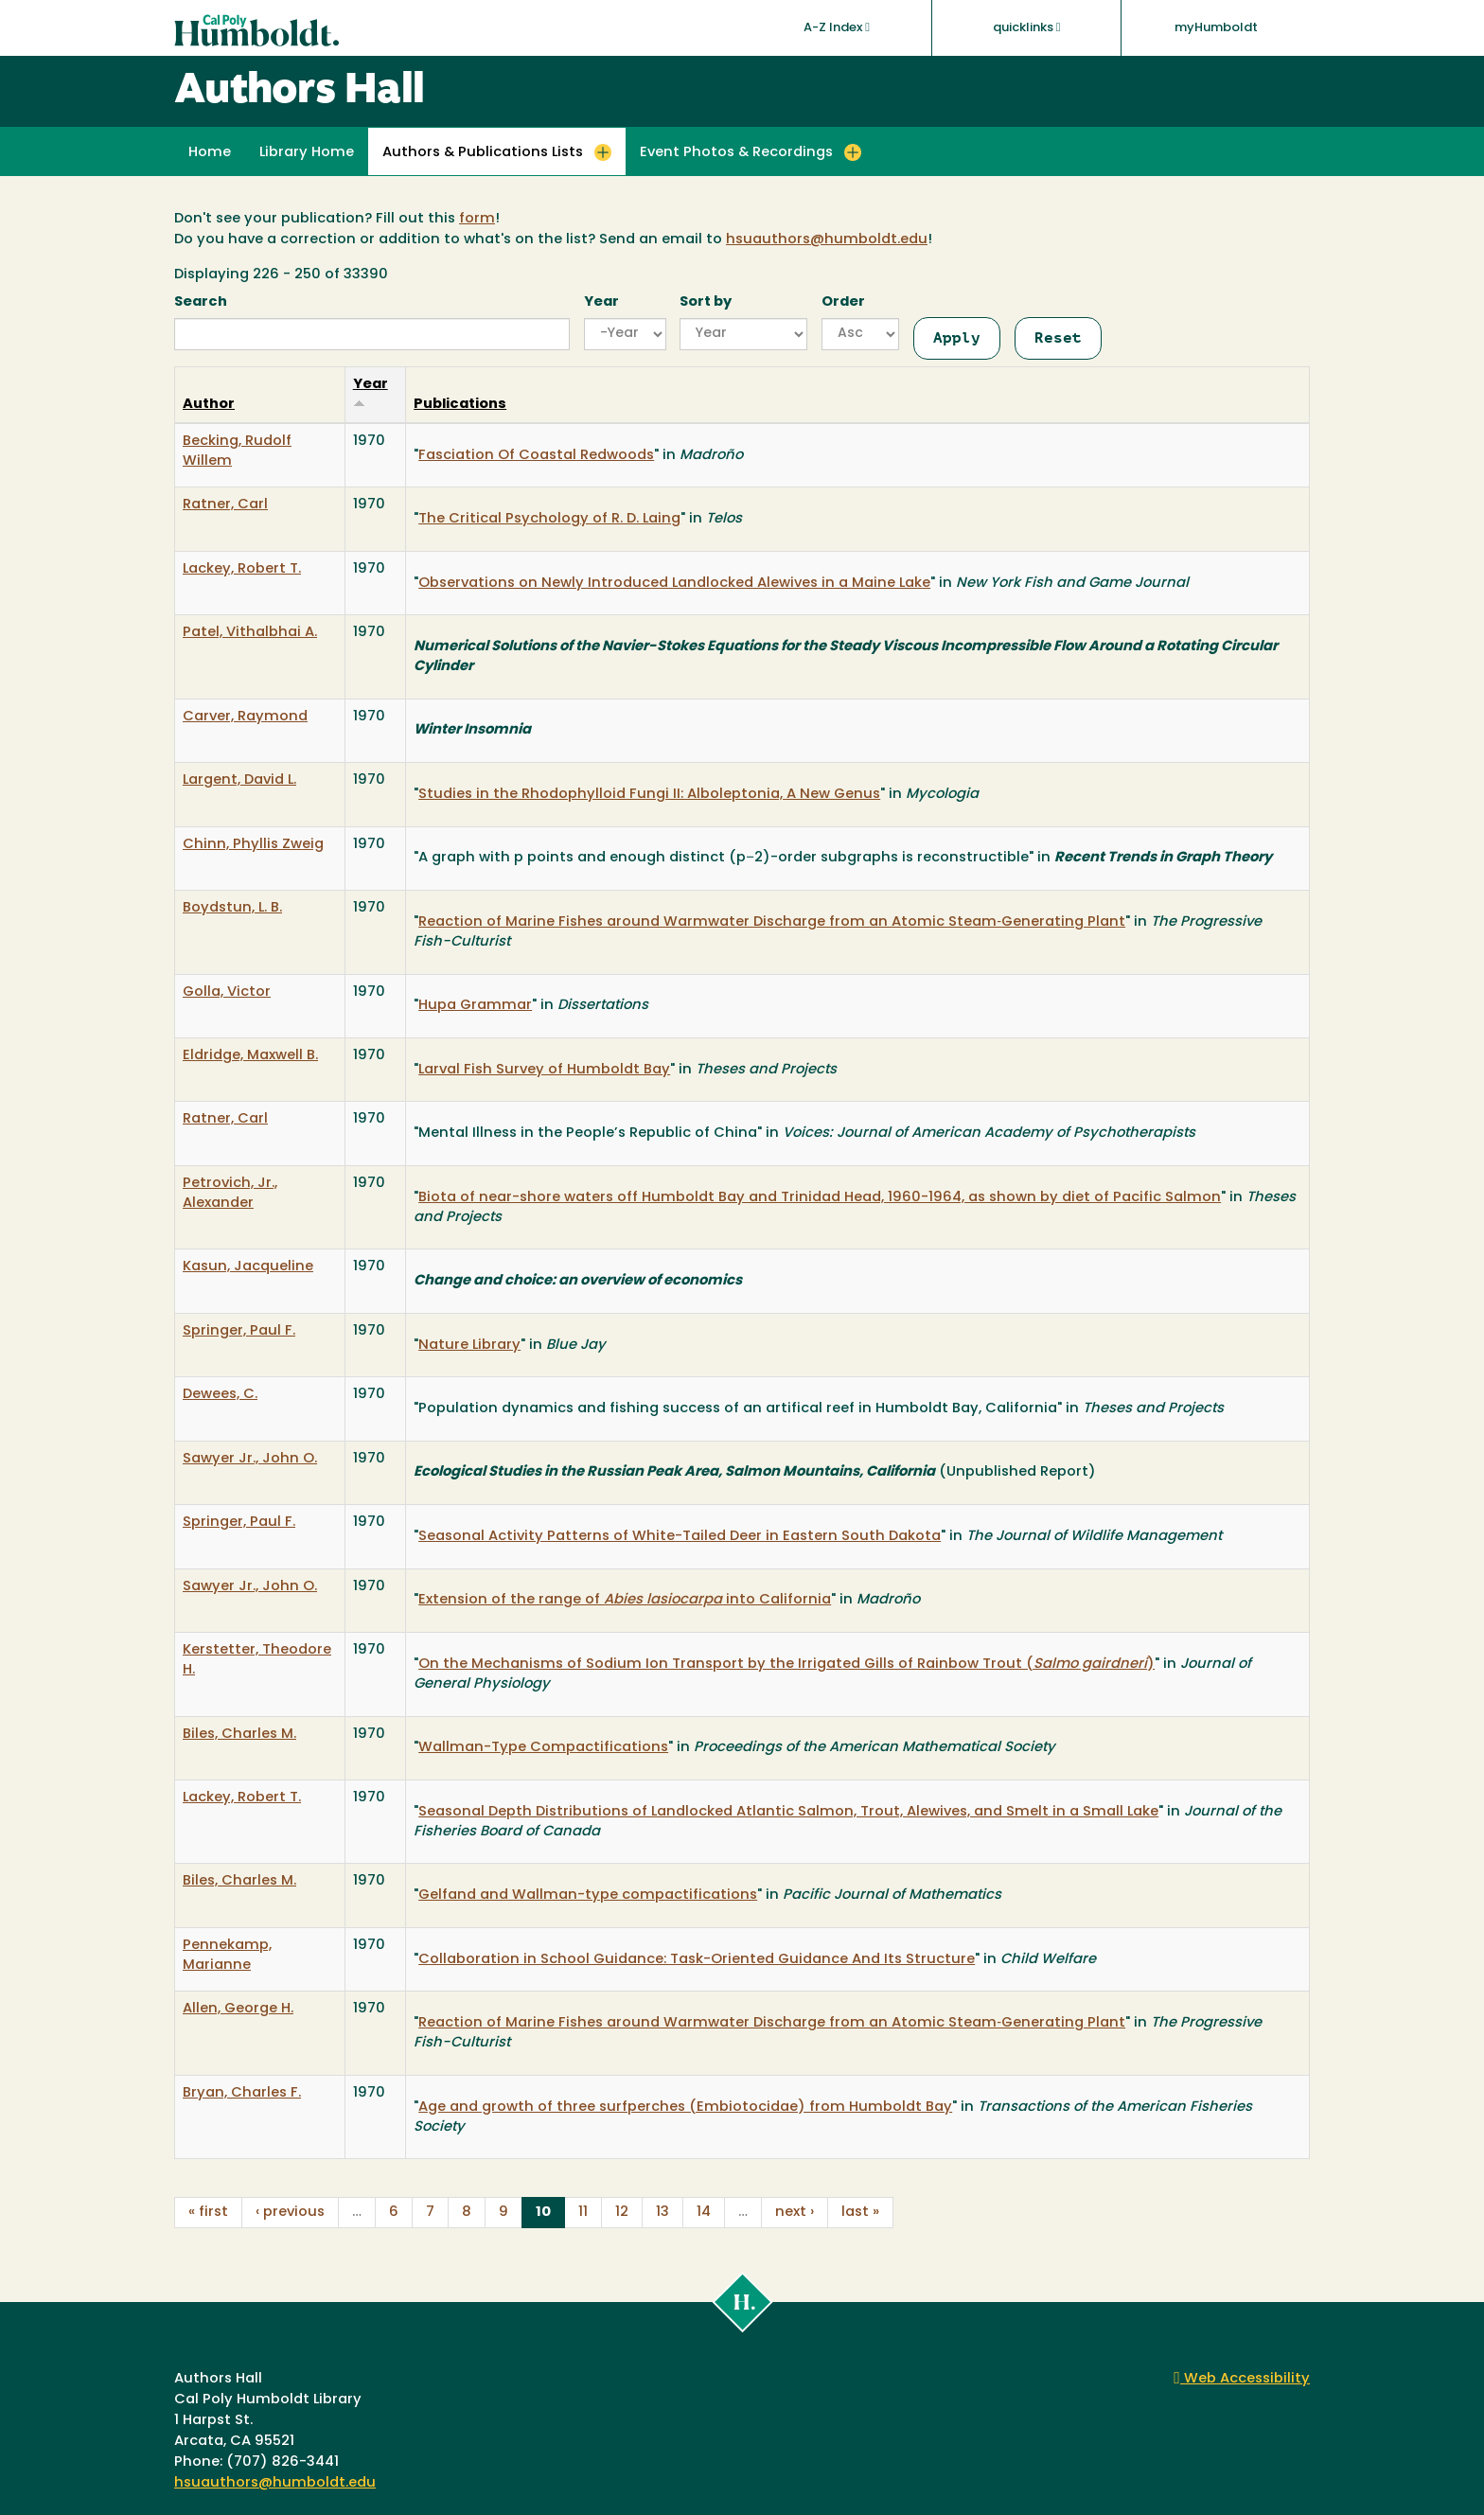 This screenshot has height=2515, width=1484. Describe the element at coordinates (239, 780) in the screenshot. I see `Largent, David L.` at that location.